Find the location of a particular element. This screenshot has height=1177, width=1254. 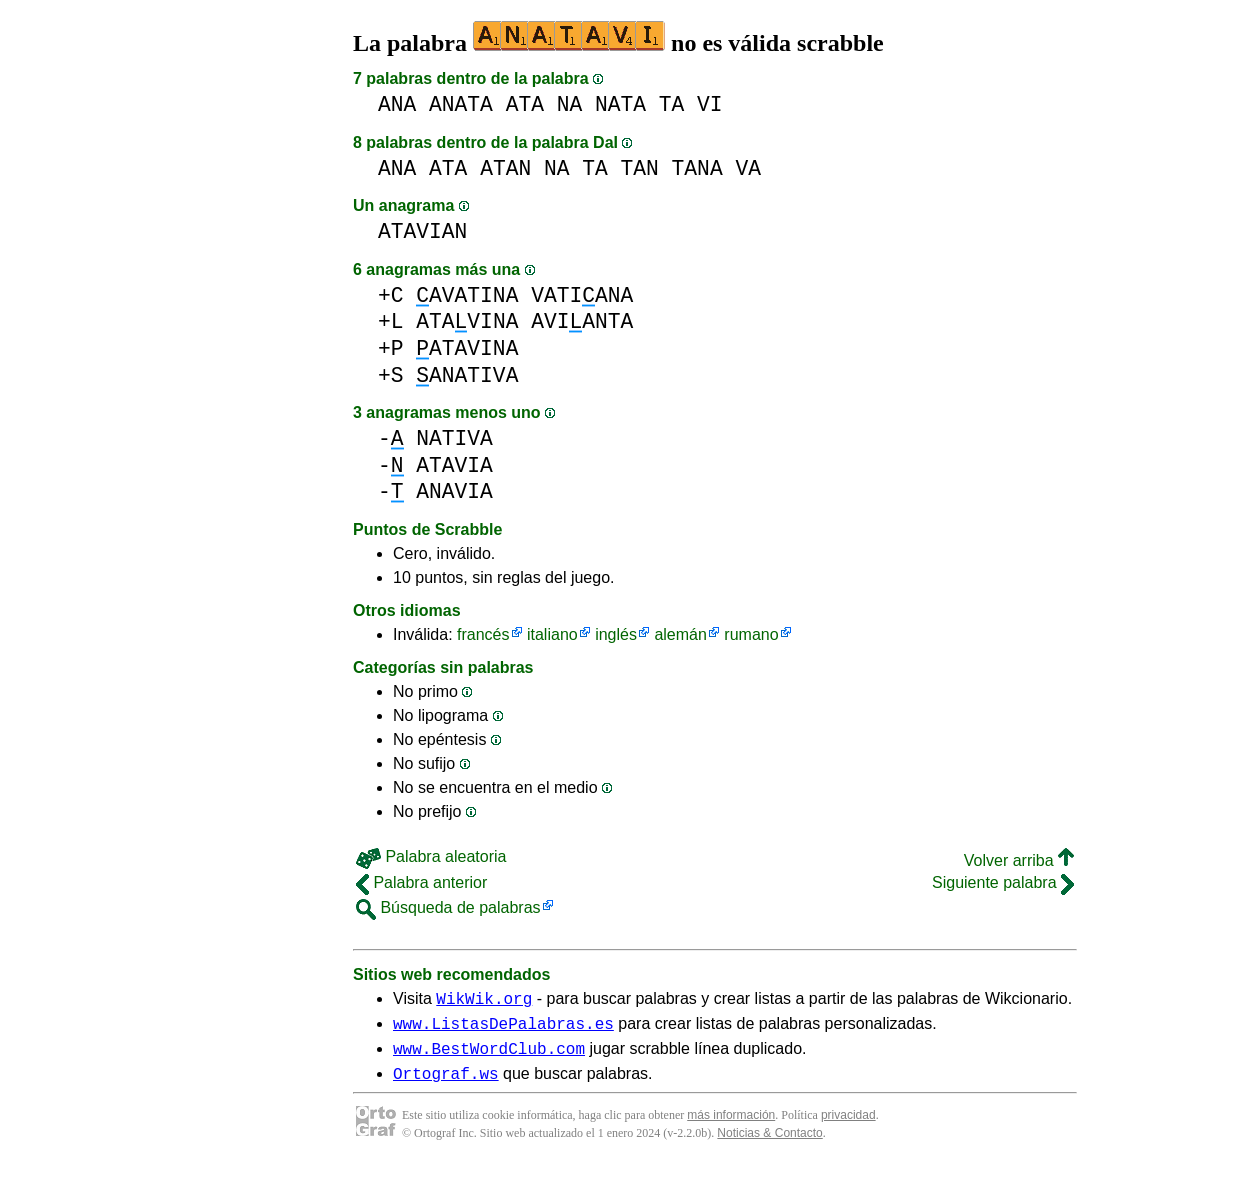

NATIVA is located at coordinates (454, 438).